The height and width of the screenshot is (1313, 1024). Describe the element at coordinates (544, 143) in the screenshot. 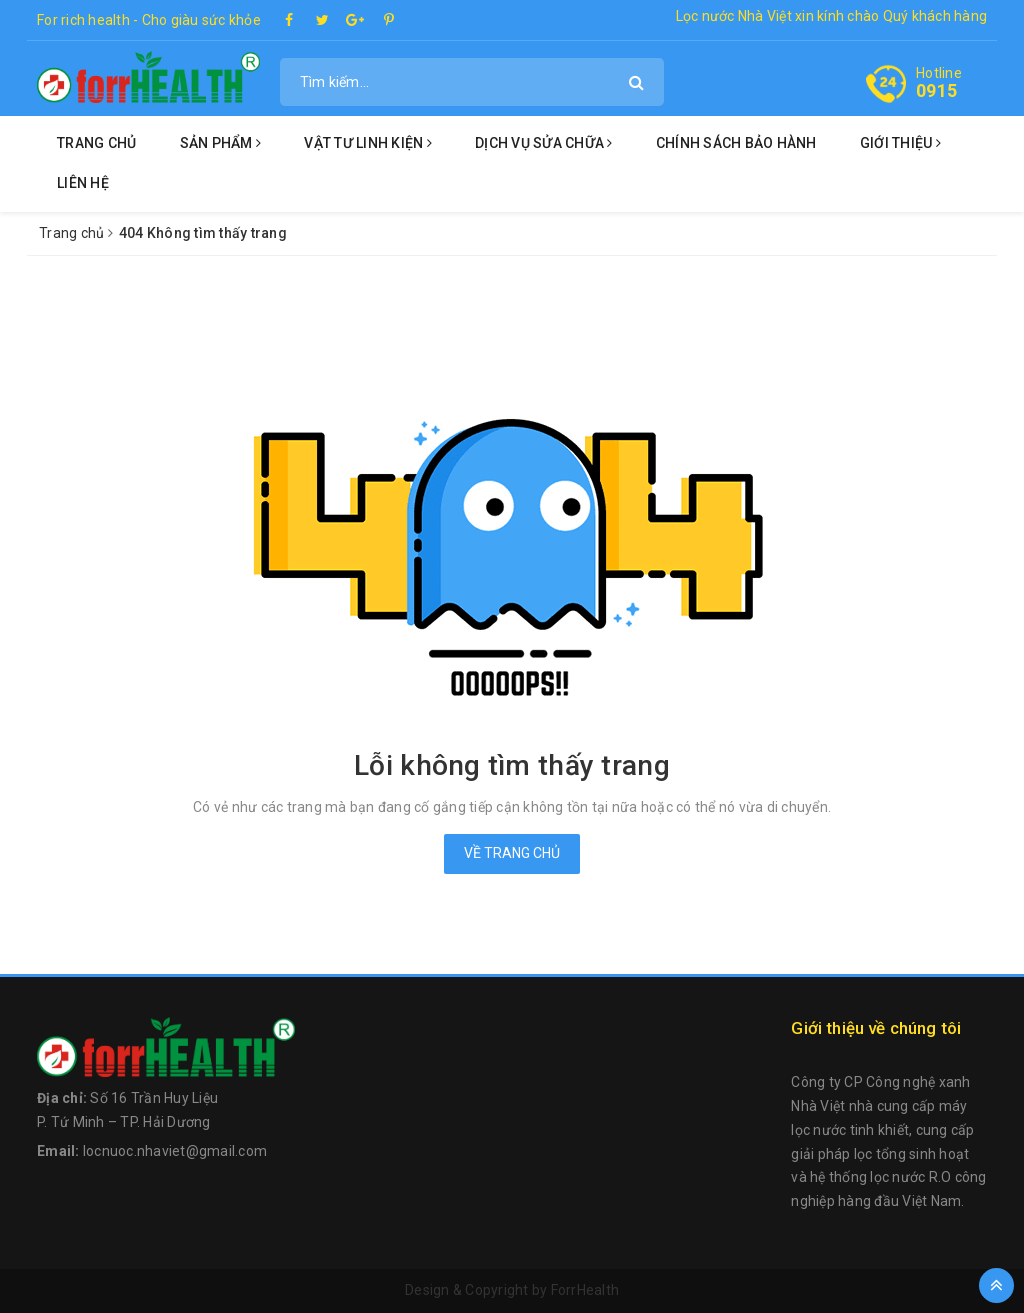

I see `Dịch vụ sửa chữa` at that location.